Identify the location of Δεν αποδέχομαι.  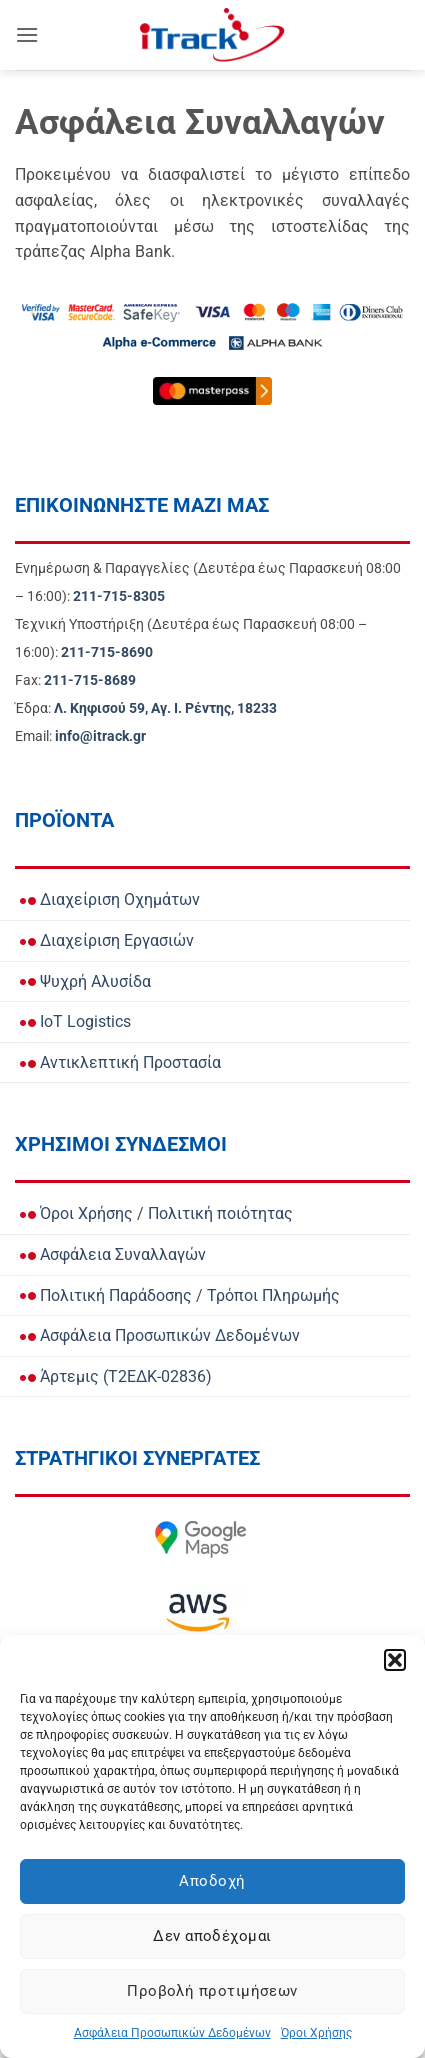
(212, 1936).